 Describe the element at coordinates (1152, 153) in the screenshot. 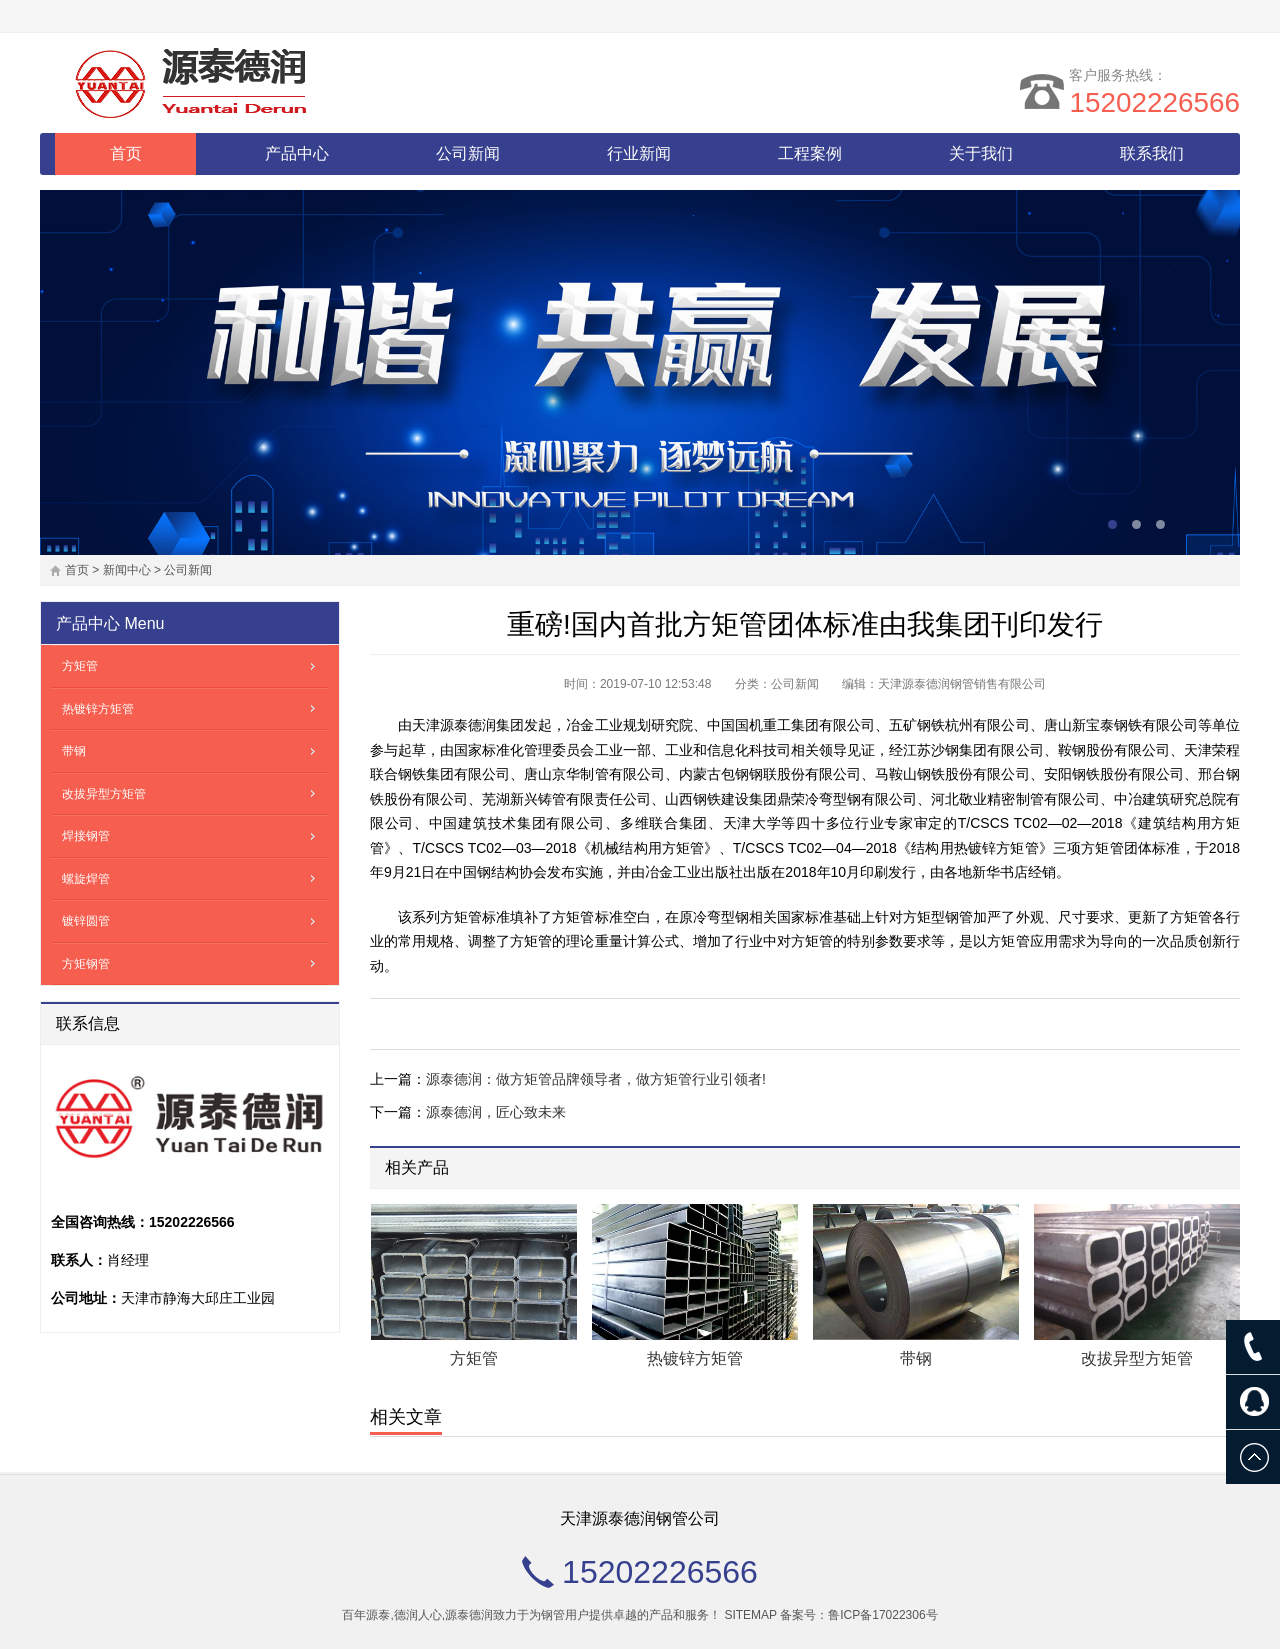

I see `联系我们` at that location.